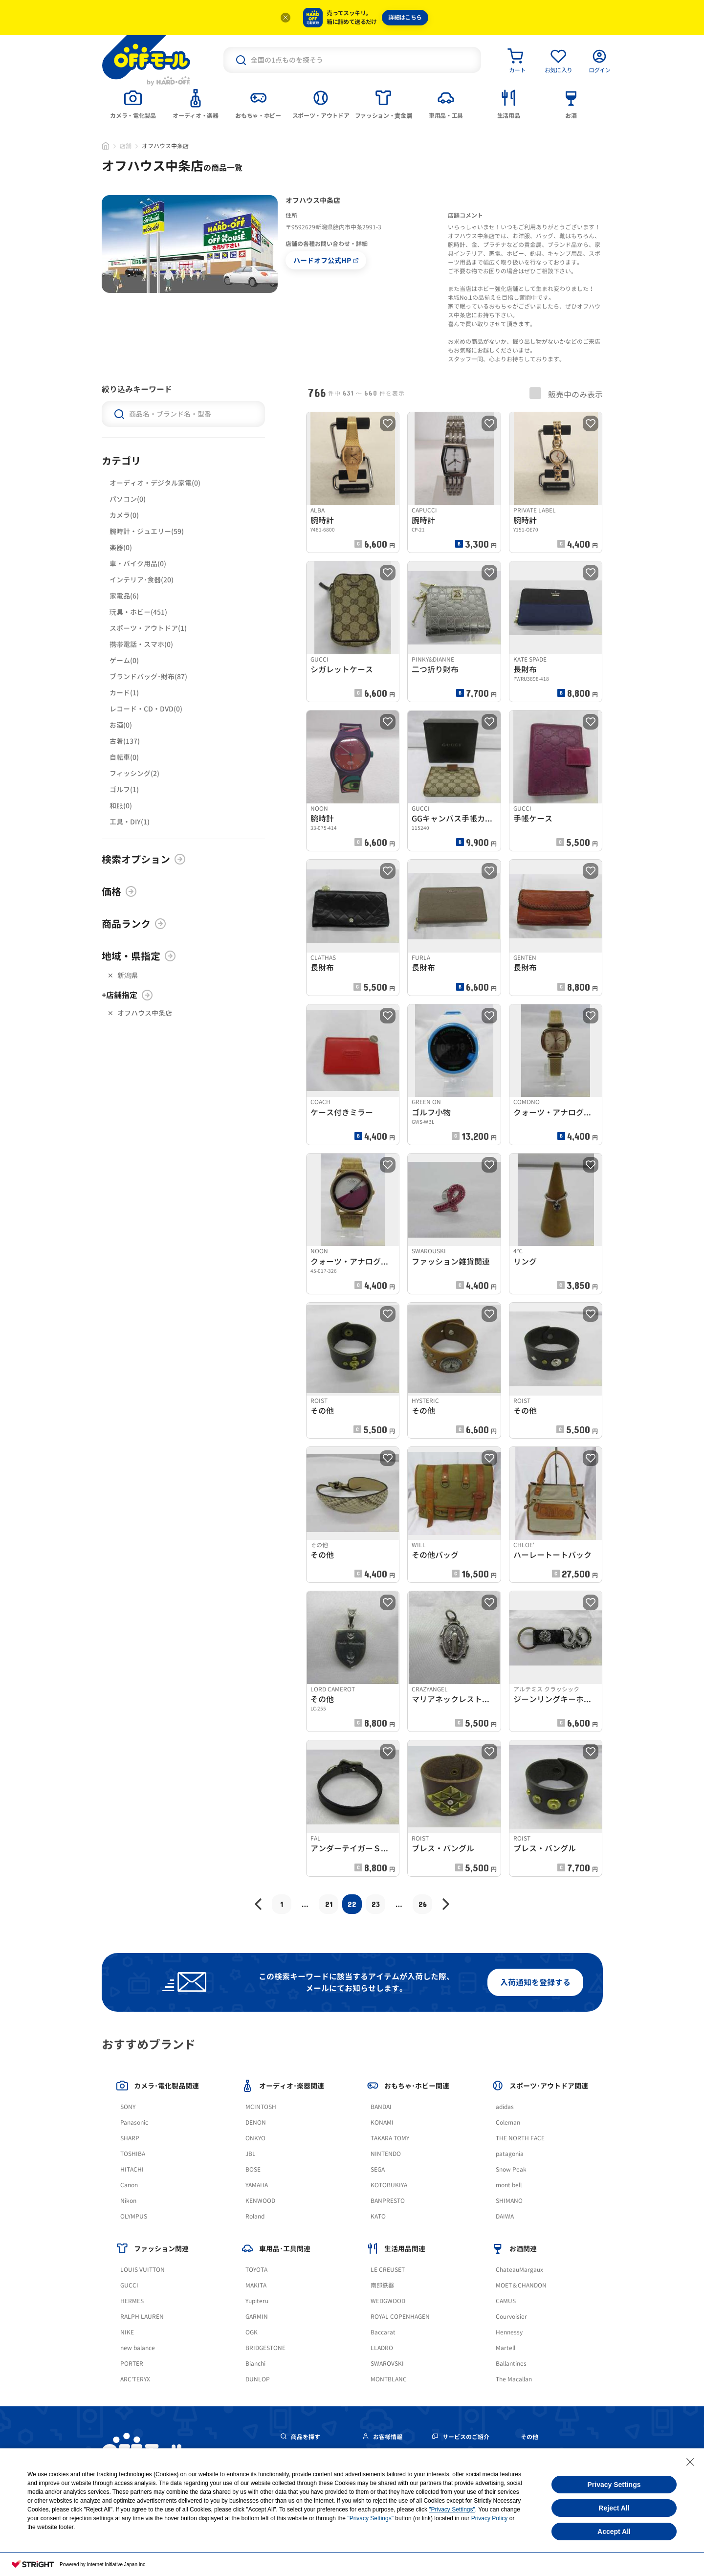 This screenshot has height=2576, width=704. Describe the element at coordinates (141, 644) in the screenshot. I see `携帯電話・スマホ(0)` at that location.